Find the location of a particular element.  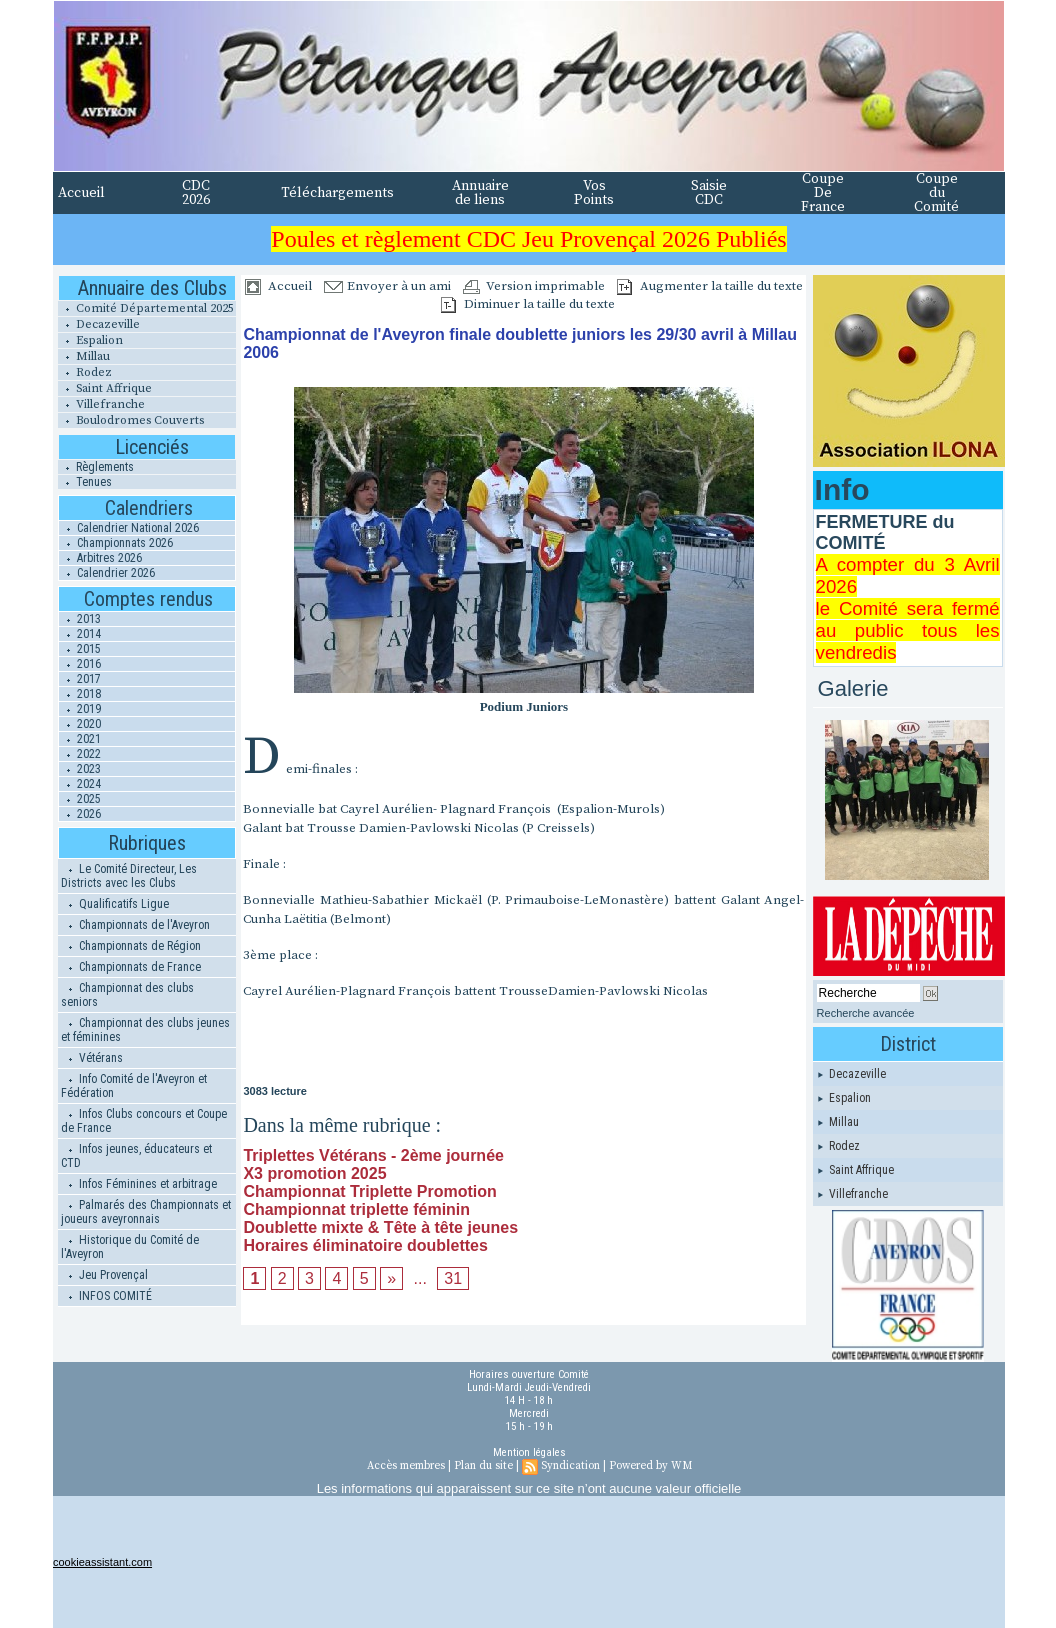

Championnats 2026 is located at coordinates (116, 543).